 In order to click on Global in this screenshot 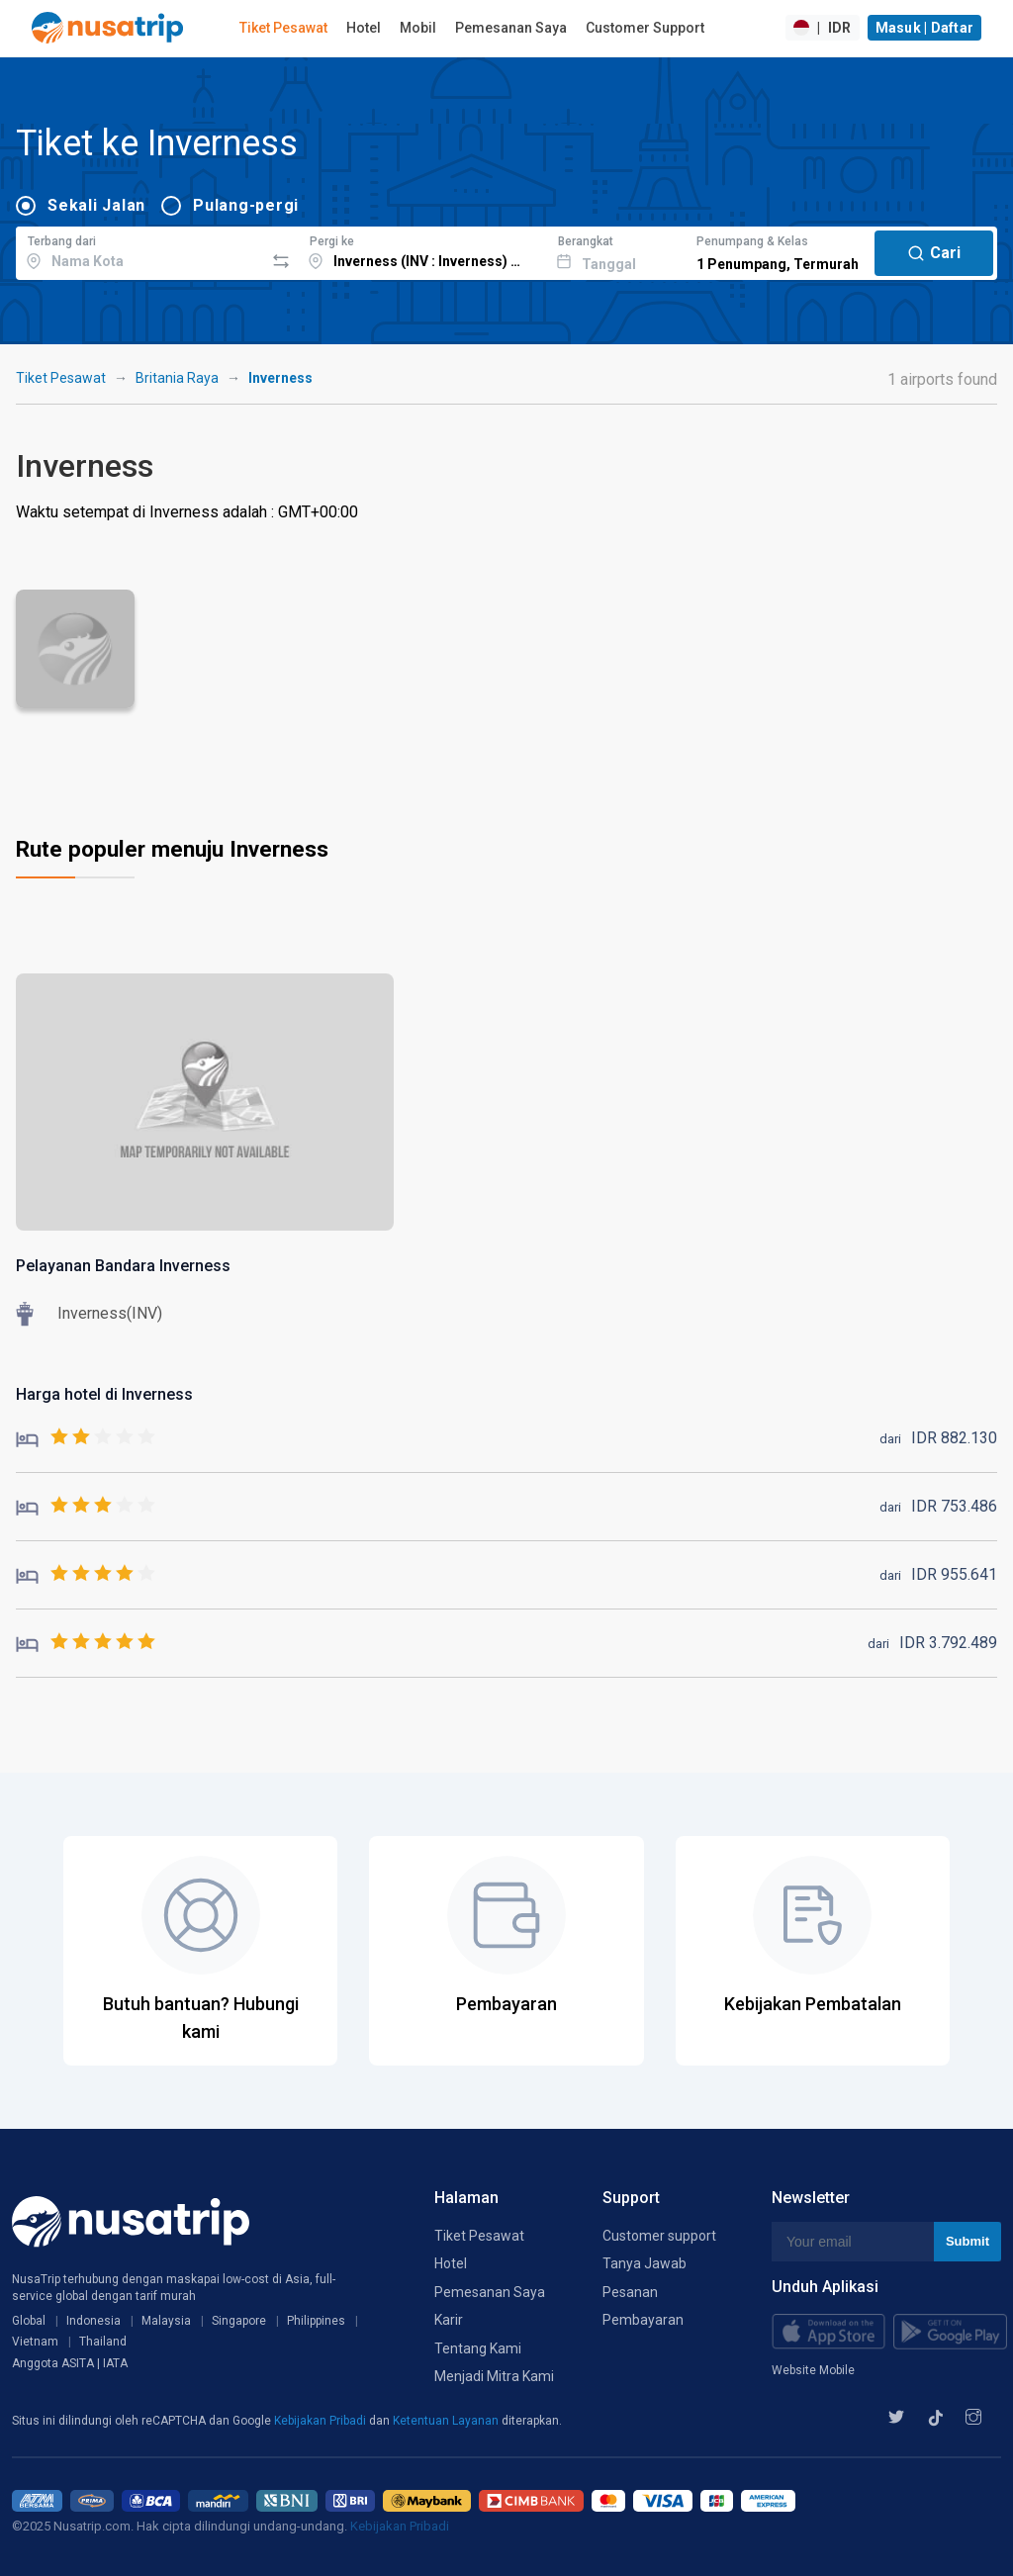, I will do `click(29, 2321)`.